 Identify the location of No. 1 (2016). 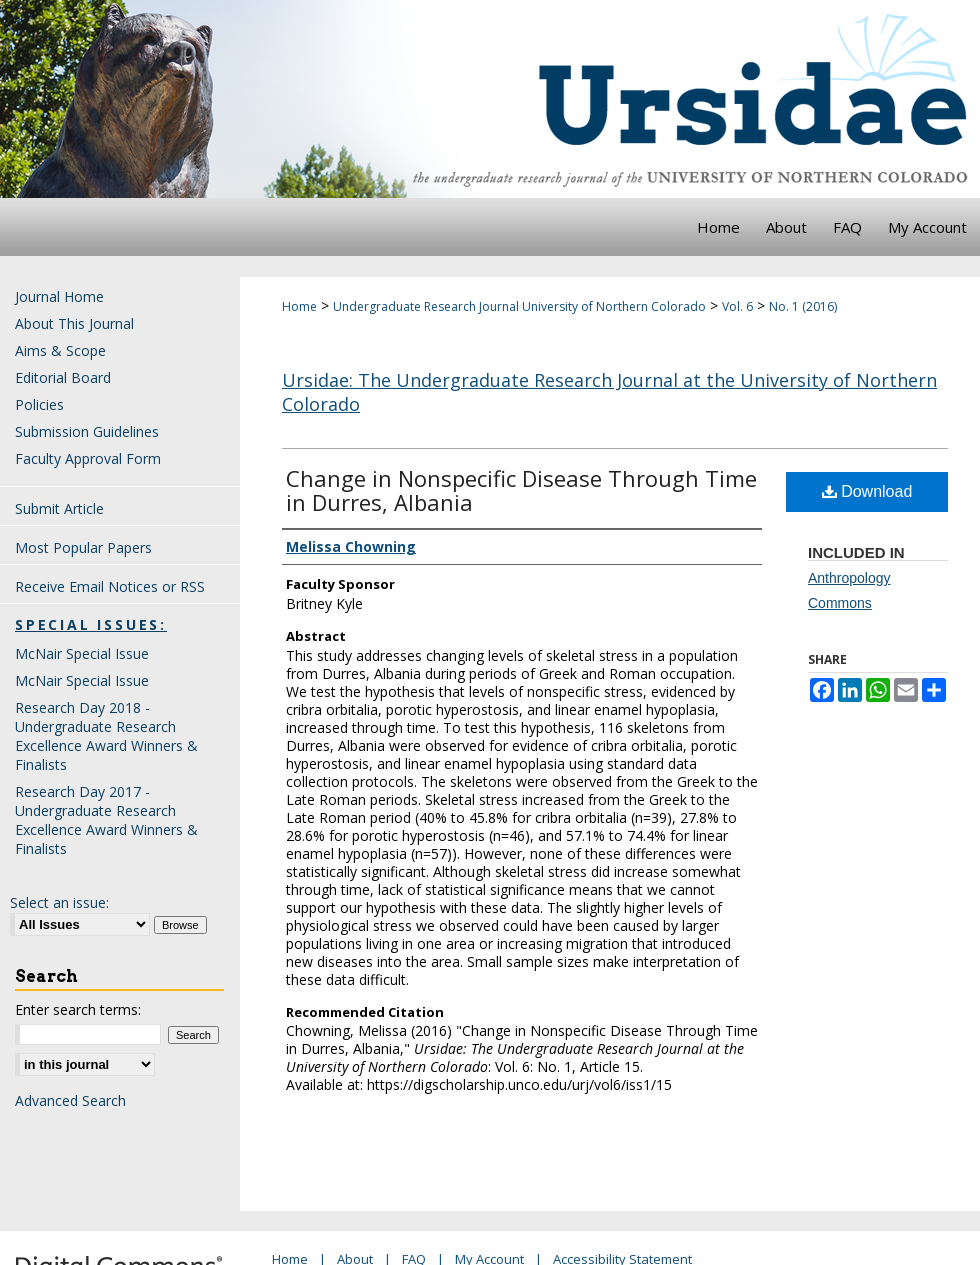
(803, 306).